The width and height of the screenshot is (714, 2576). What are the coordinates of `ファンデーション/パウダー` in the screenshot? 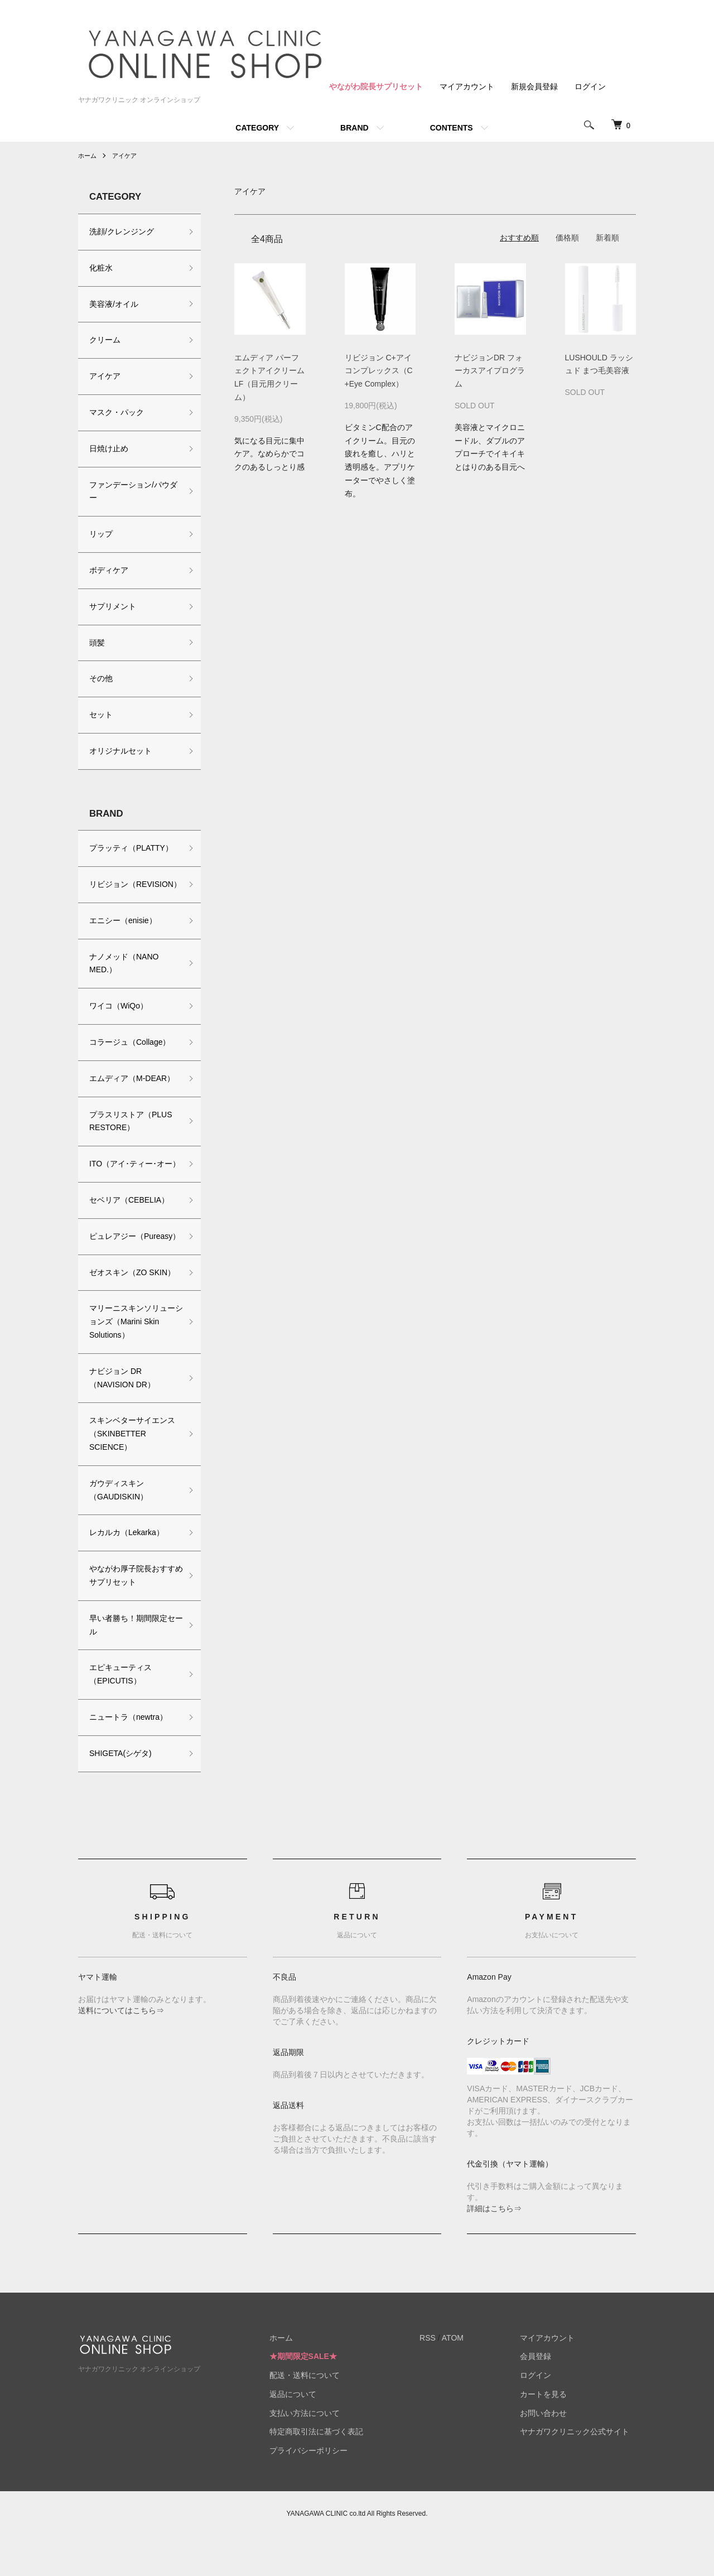 It's located at (133, 491).